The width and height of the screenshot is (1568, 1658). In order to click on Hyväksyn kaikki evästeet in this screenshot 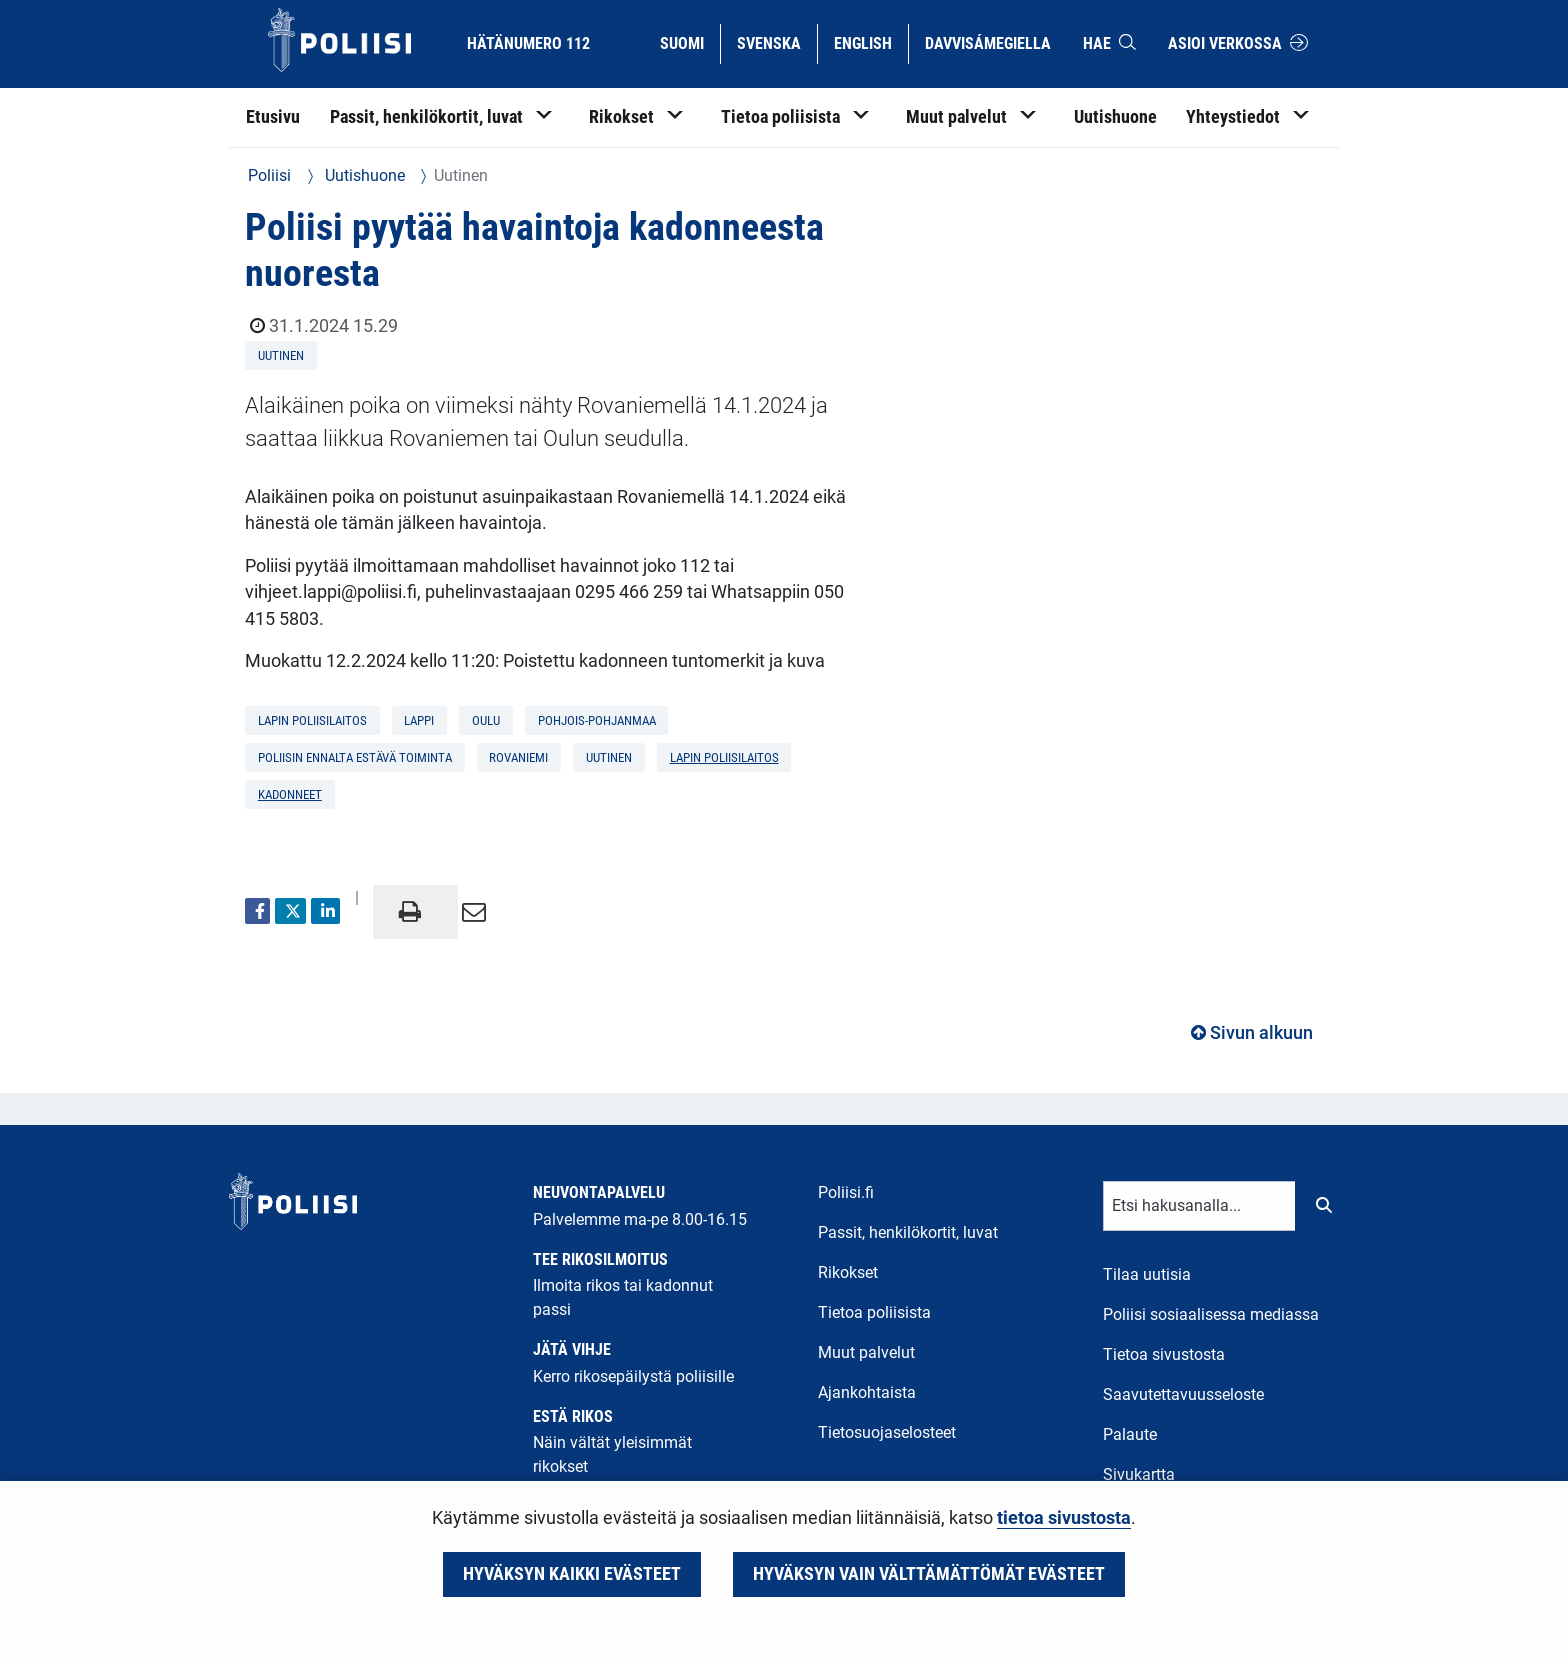, I will do `click(572, 1574)`.